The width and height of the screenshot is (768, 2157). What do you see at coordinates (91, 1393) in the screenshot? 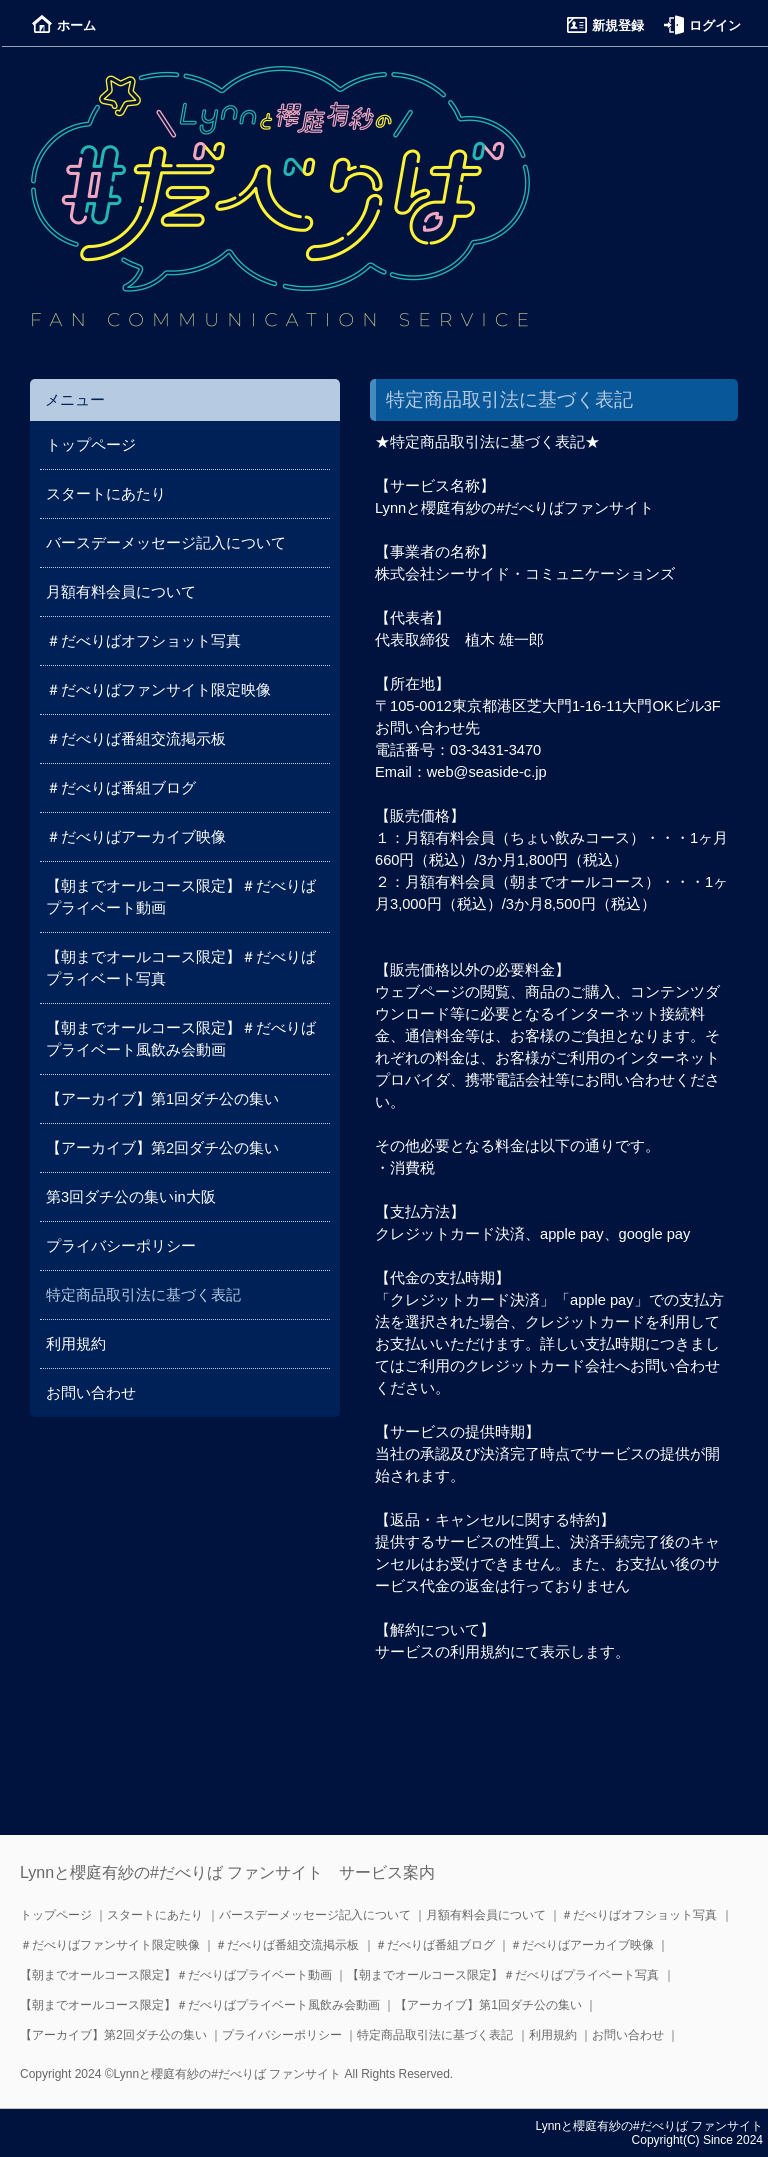
I see `お問い合わせ` at bounding box center [91, 1393].